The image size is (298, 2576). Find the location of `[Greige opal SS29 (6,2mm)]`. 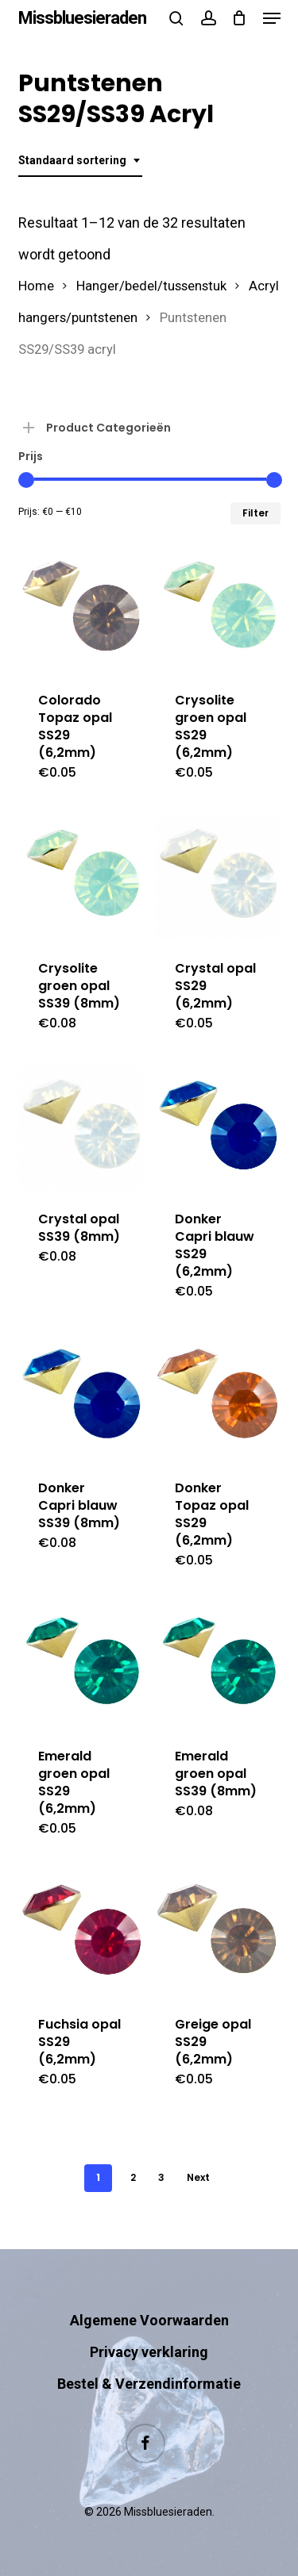

[Greige opal SS29 (6,2mm)] is located at coordinates (217, 1934).